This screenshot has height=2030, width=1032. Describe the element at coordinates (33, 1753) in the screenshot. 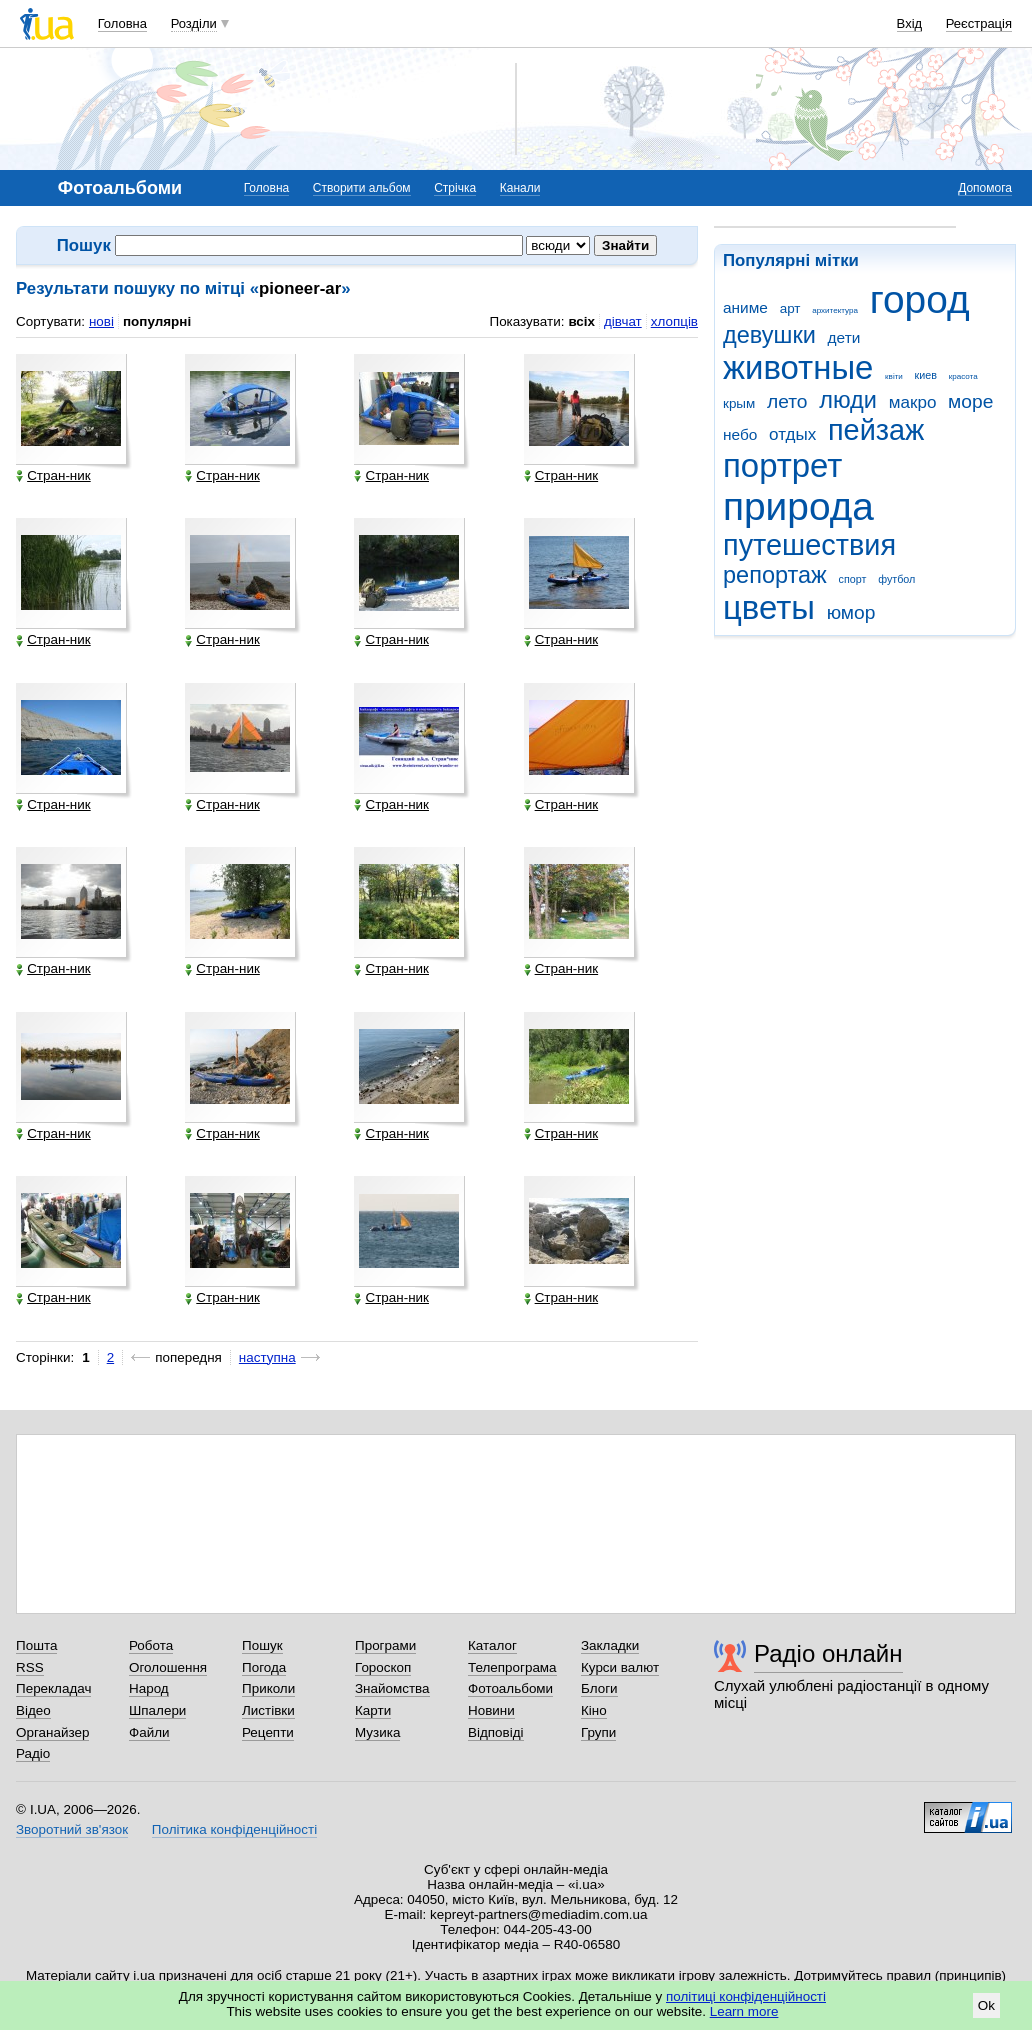

I see `Радіо` at that location.